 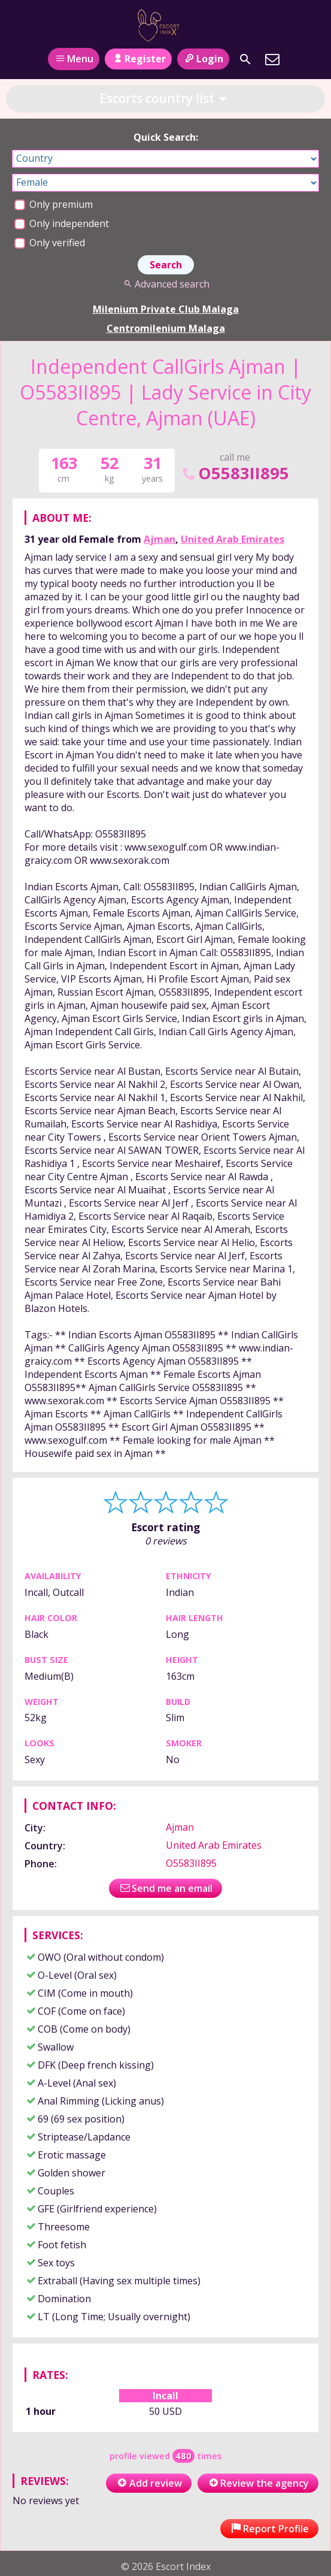 What do you see at coordinates (61, 223) in the screenshot?
I see `Only independent` at bounding box center [61, 223].